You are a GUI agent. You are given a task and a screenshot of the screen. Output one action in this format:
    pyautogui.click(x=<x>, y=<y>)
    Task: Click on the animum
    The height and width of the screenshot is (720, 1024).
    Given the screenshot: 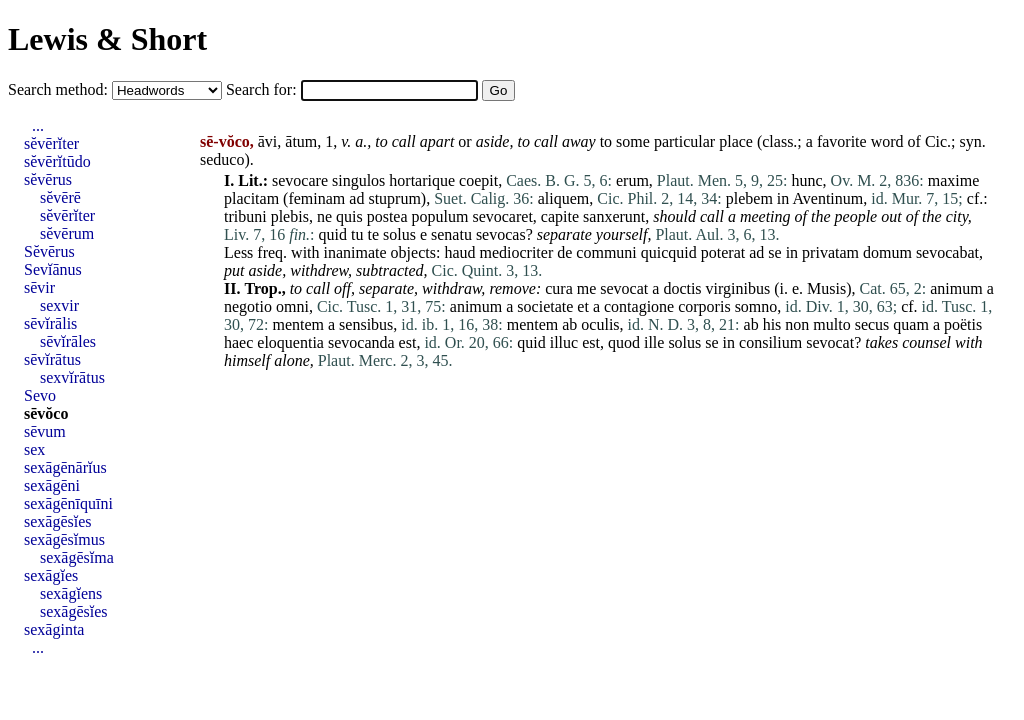 What is the action you would take?
    pyautogui.click(x=956, y=288)
    